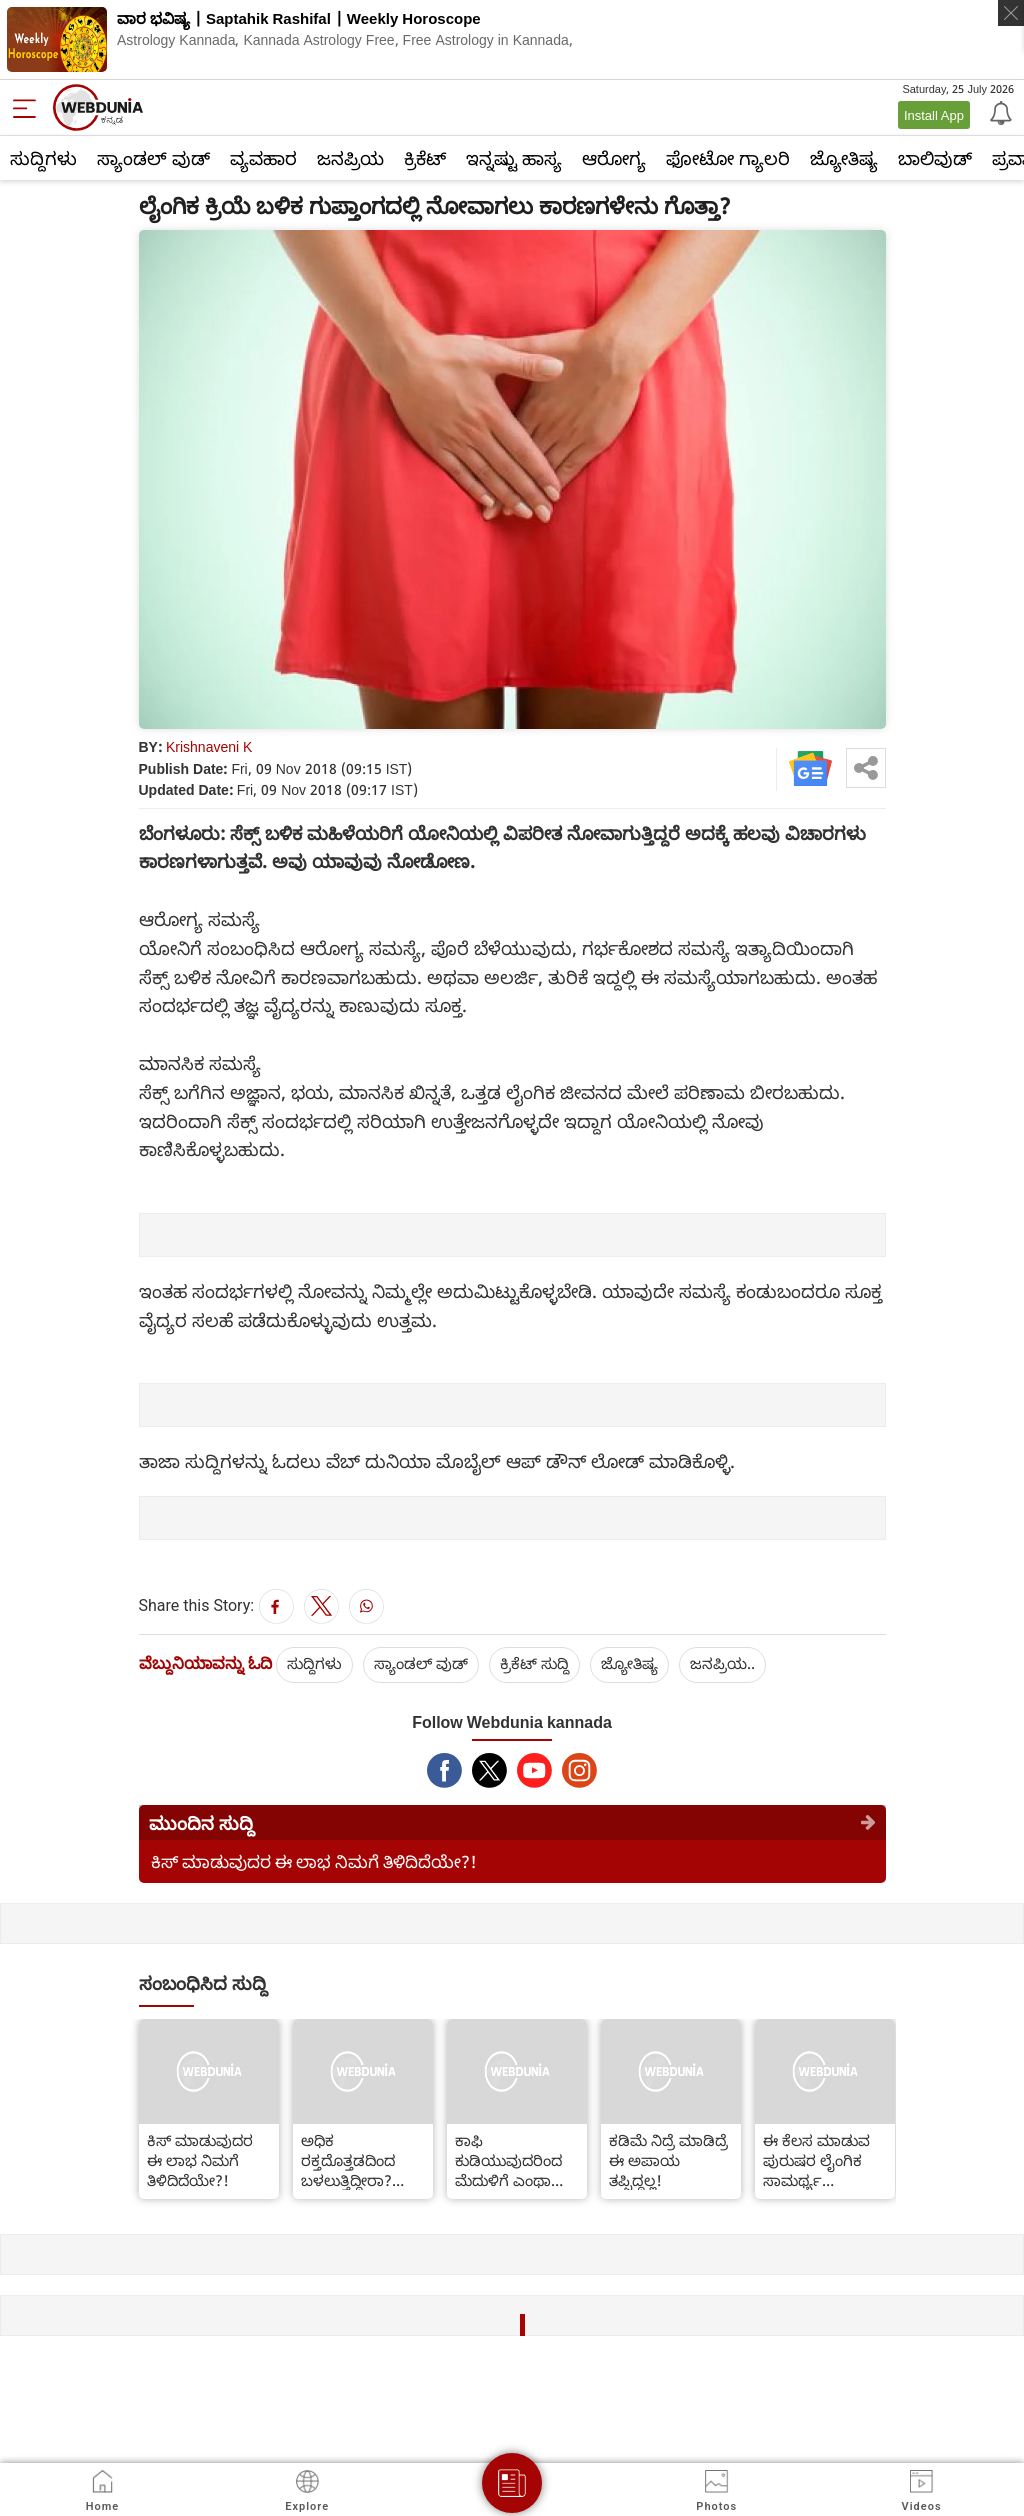  Describe the element at coordinates (534, 1663) in the screenshot. I see `ಕ್ರಿಕೆಟ್‌ ಸುದ್ದಿ` at that location.